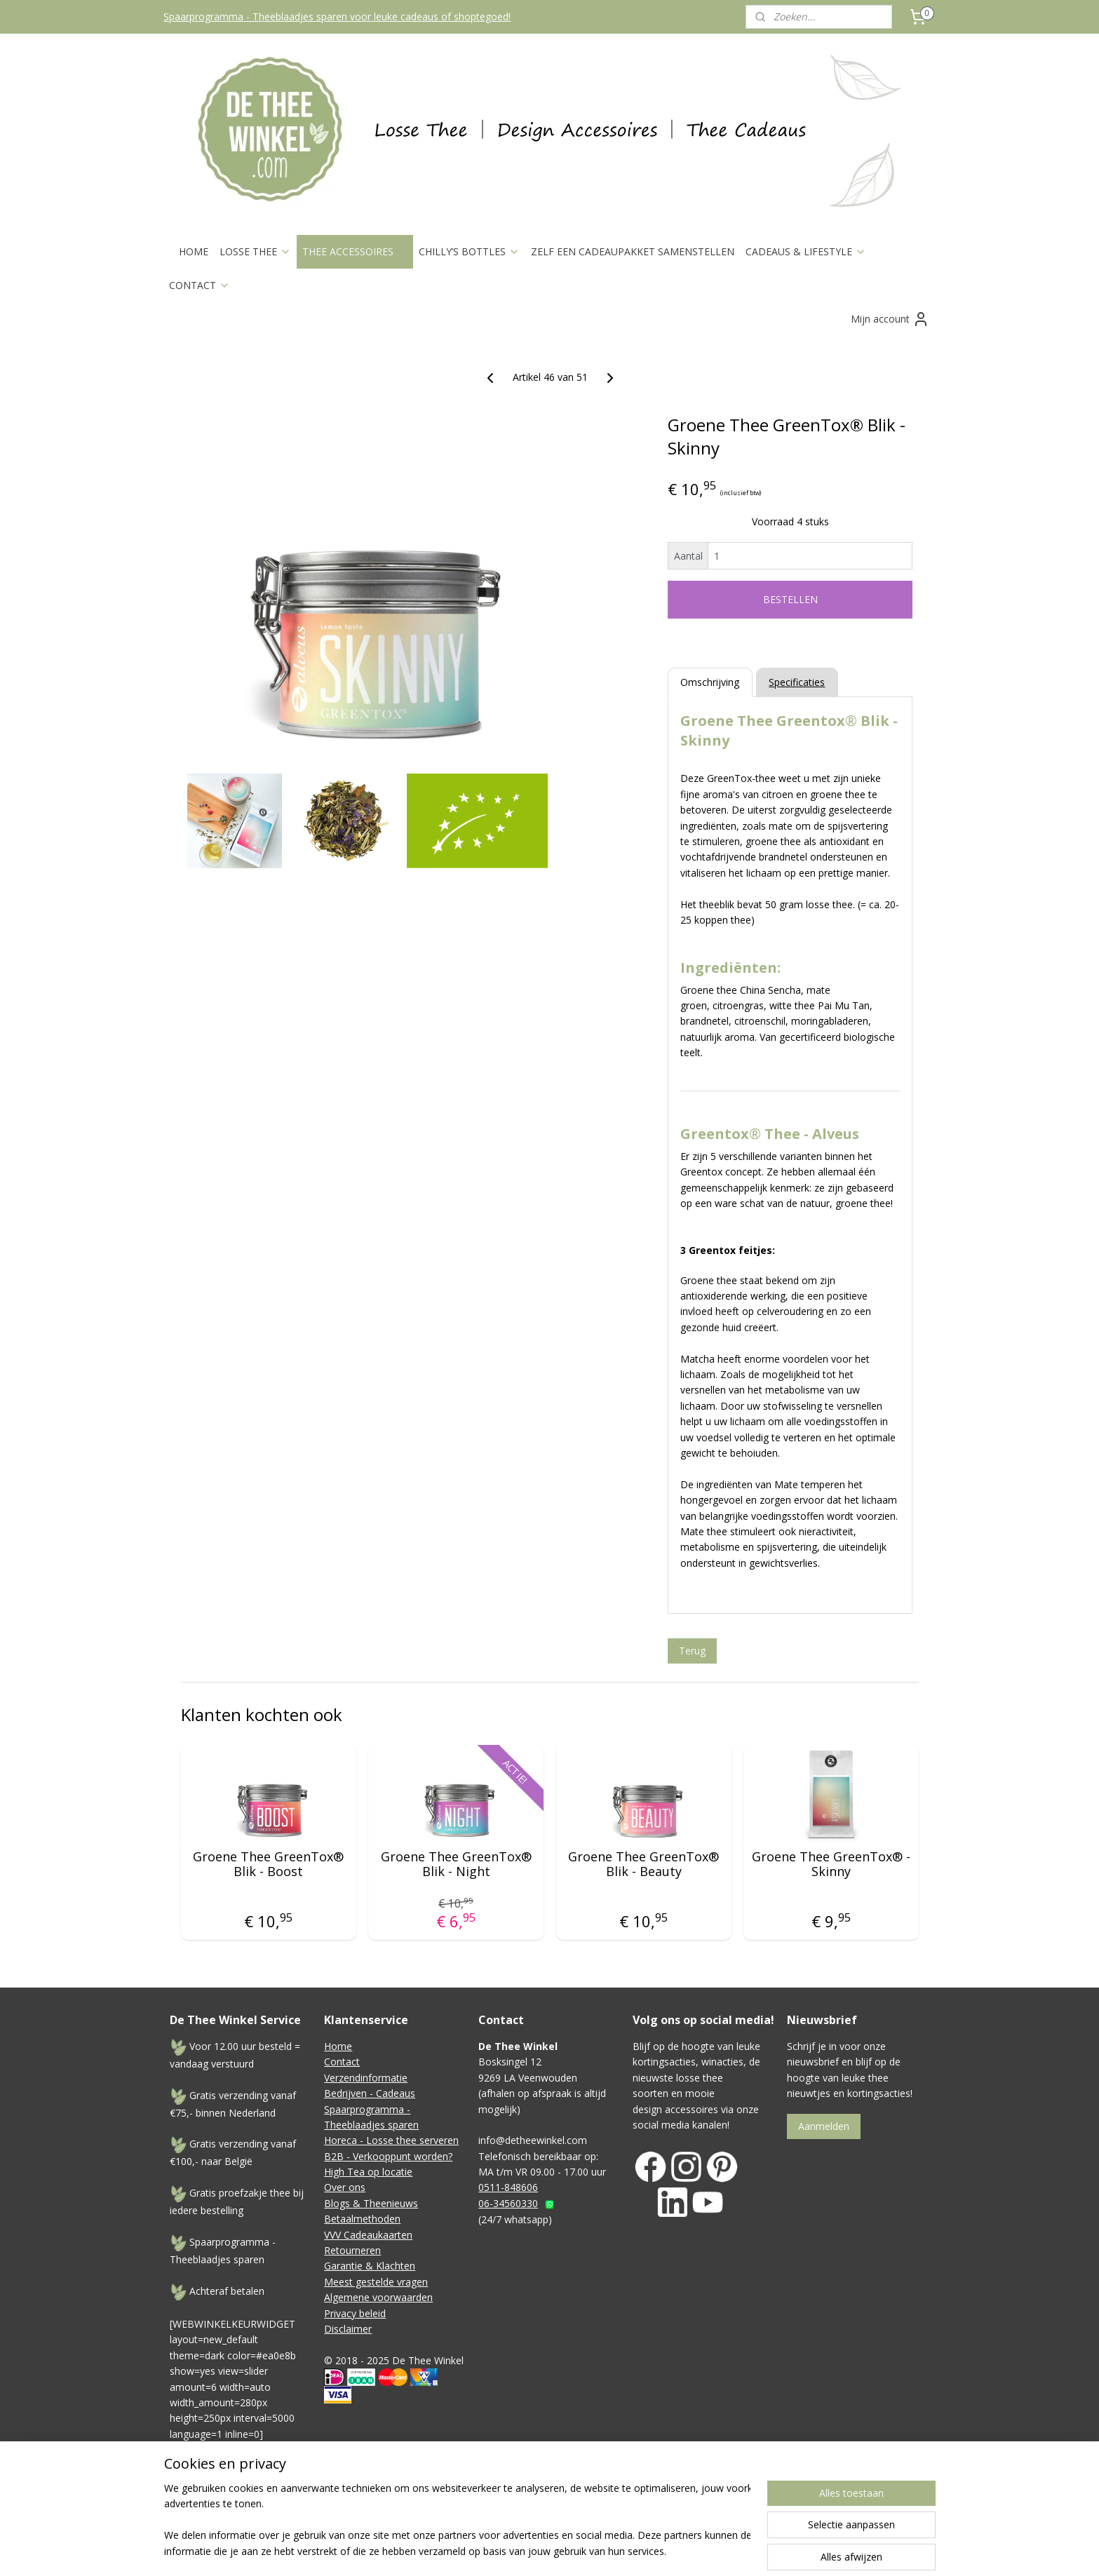  What do you see at coordinates (391, 2140) in the screenshot?
I see `Horeca - Losse thee serveren` at bounding box center [391, 2140].